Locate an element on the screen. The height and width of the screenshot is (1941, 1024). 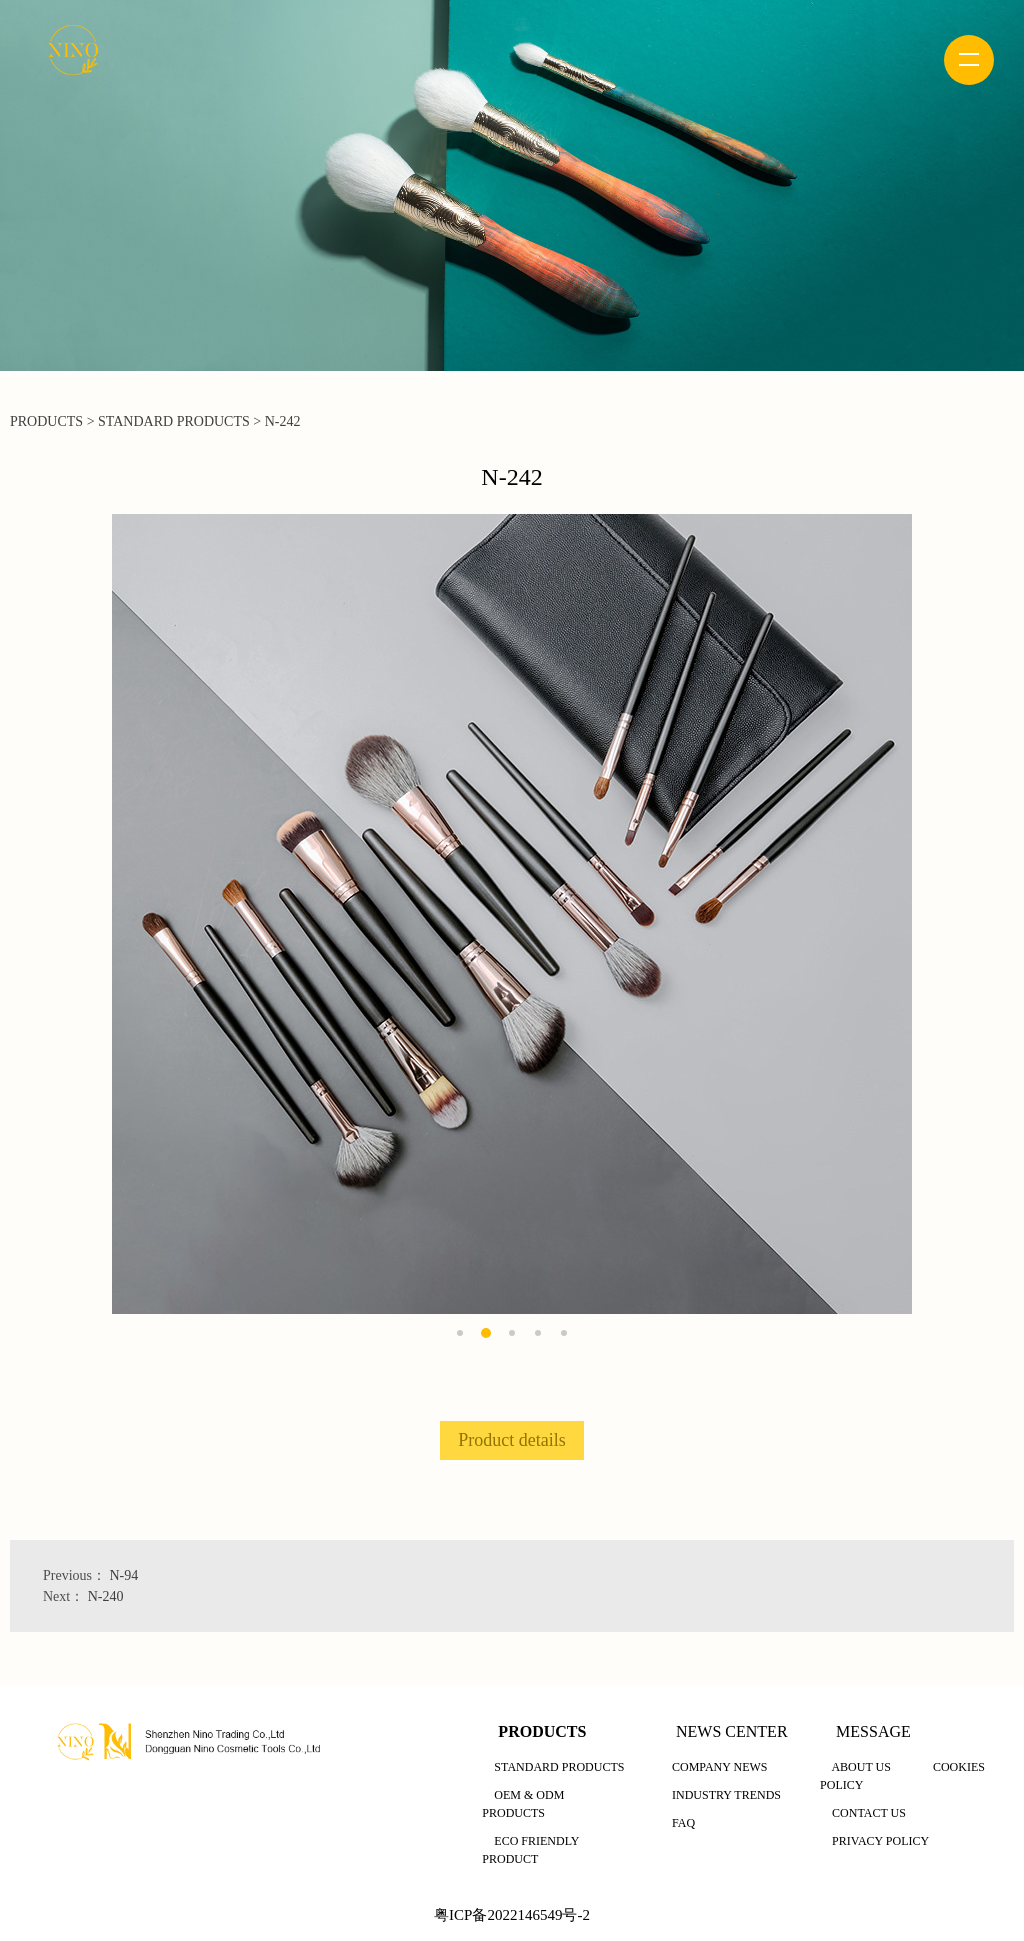
CONTACT US is located at coordinates (869, 1813).